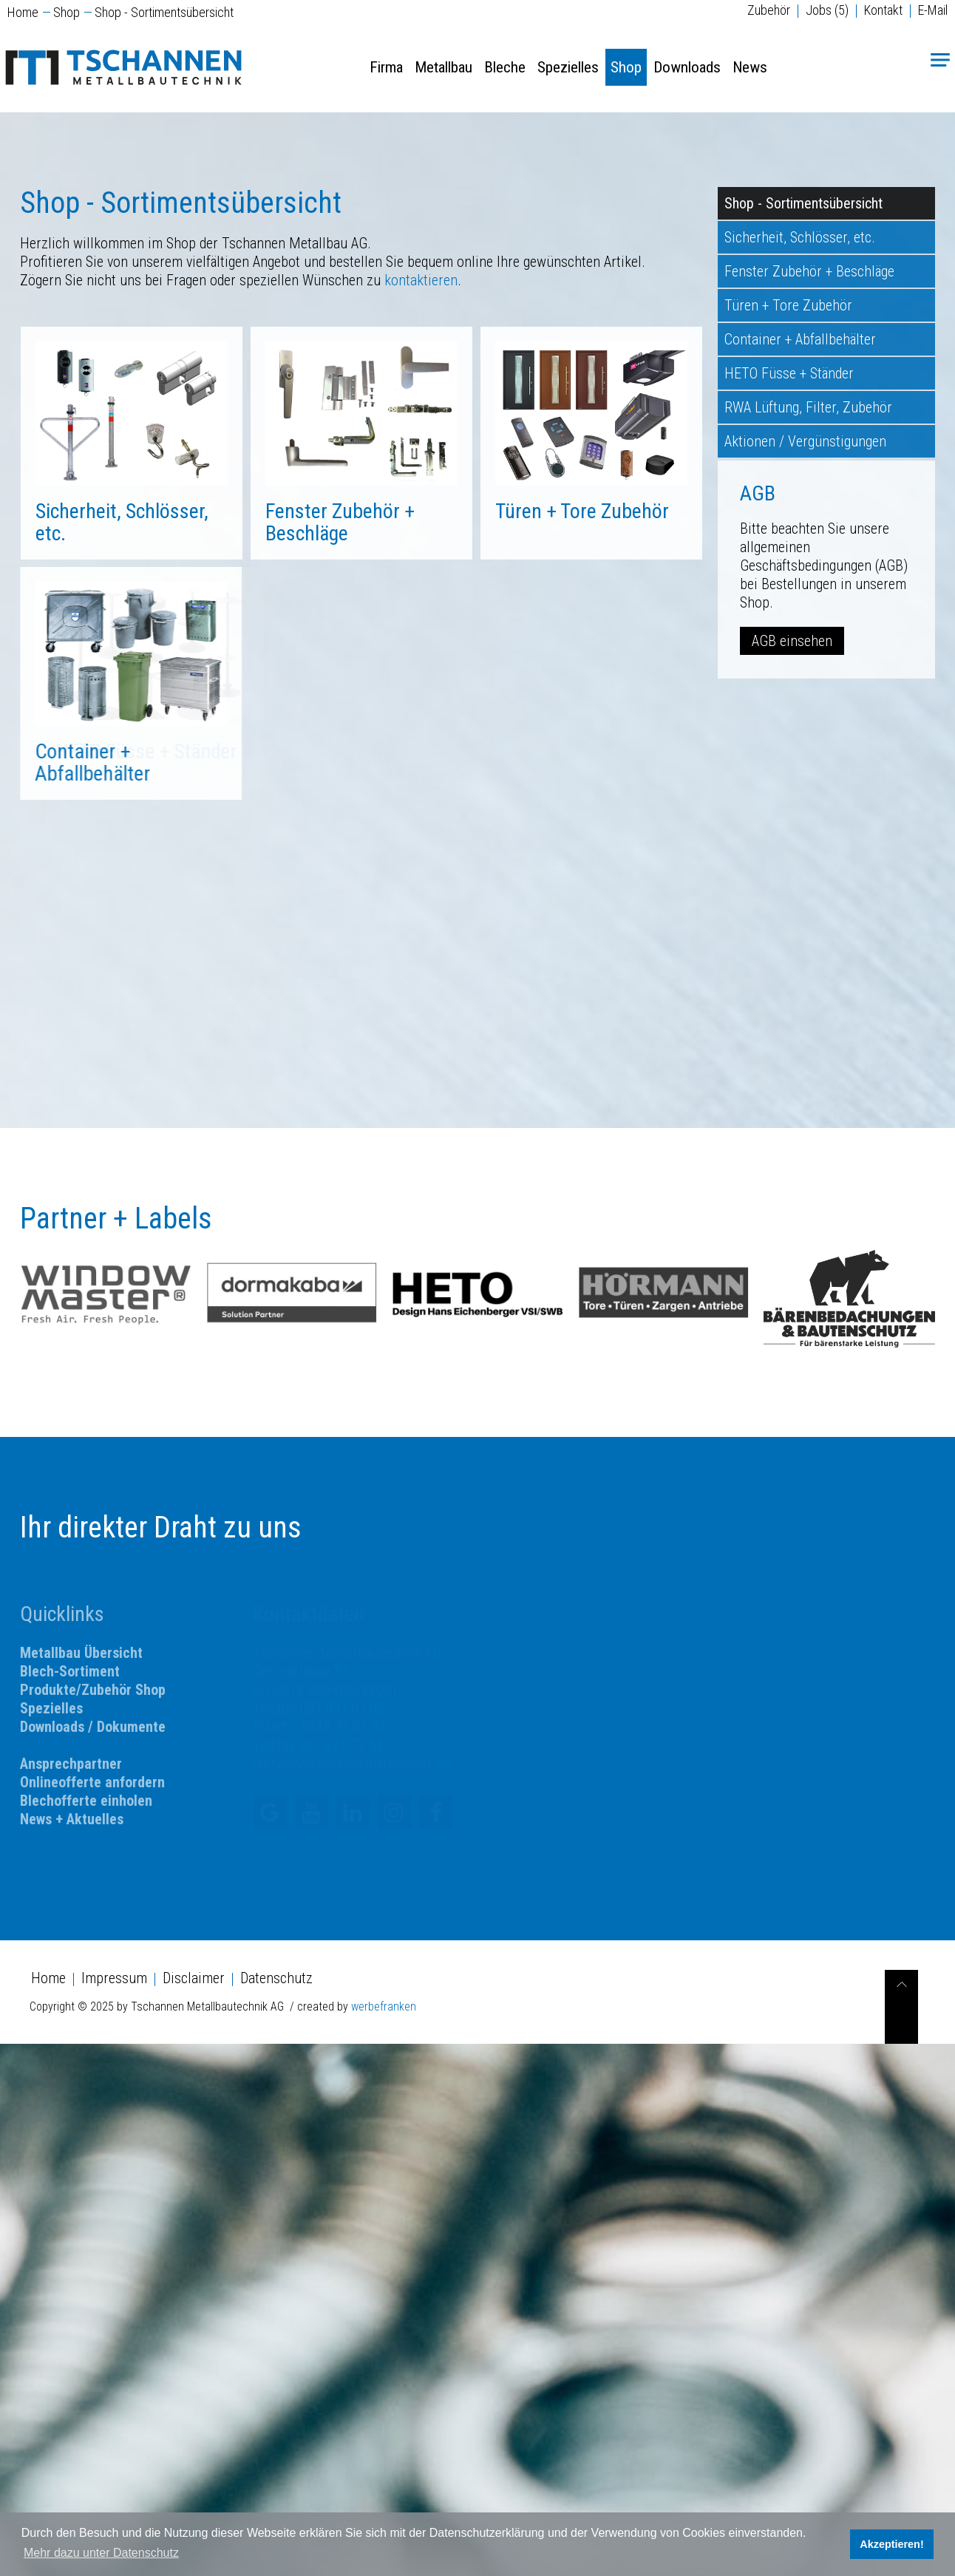  What do you see at coordinates (121, 522) in the screenshot?
I see `Sicherheit, Schlösser, etc.` at bounding box center [121, 522].